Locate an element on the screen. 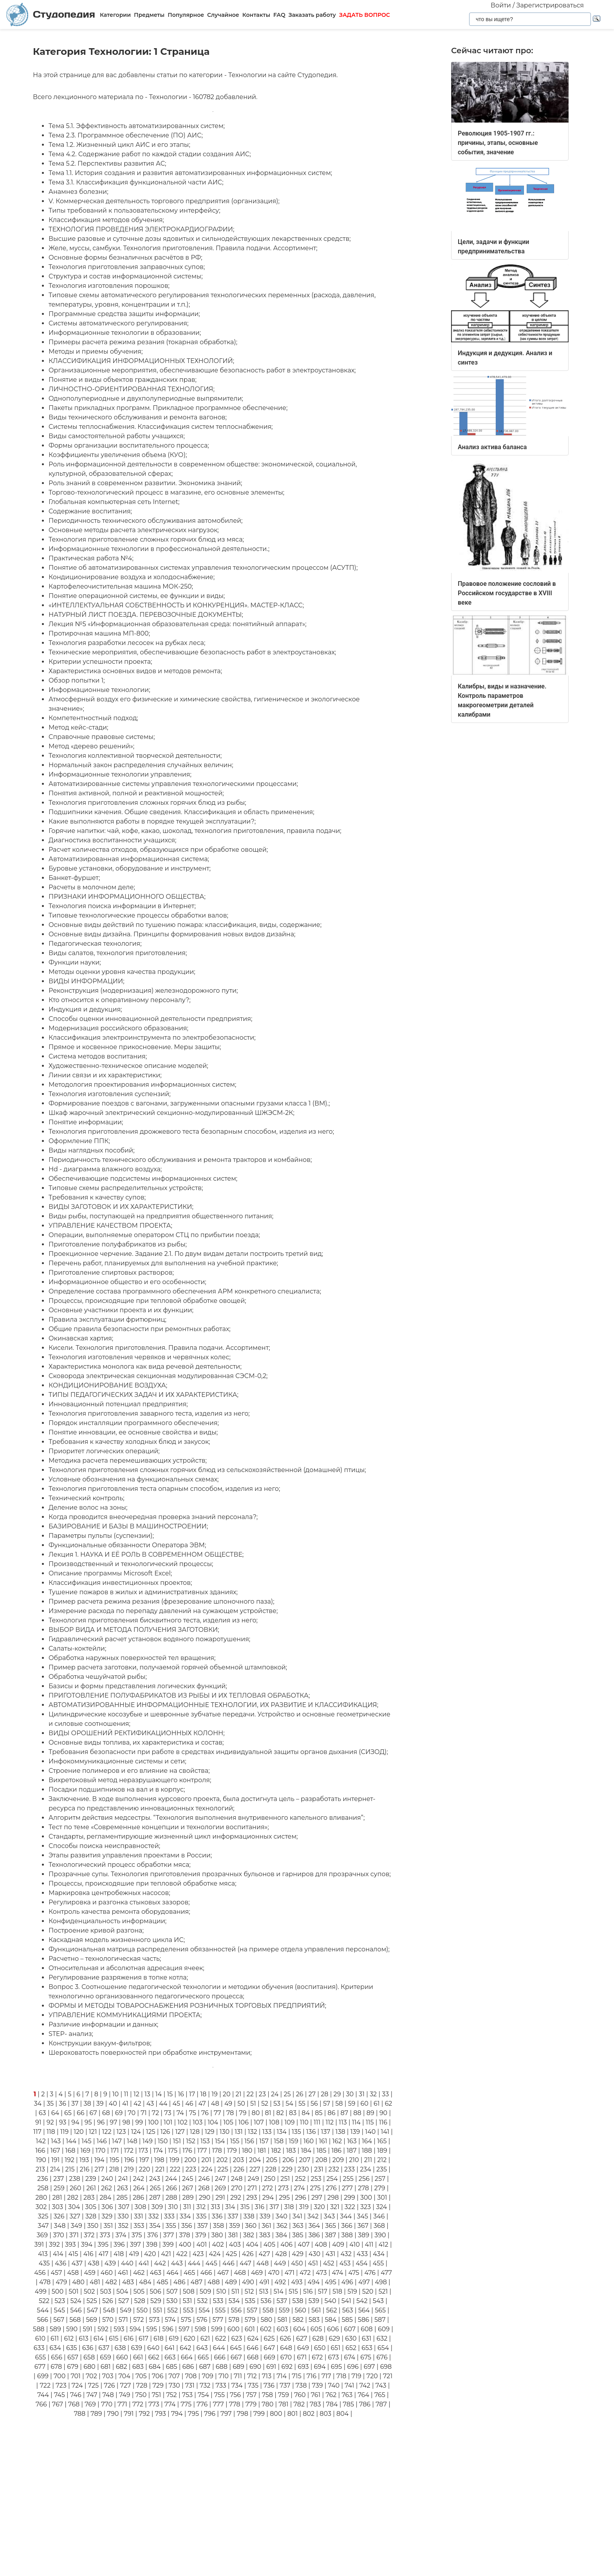 The height and width of the screenshot is (2576, 614). 555 is located at coordinates (220, 2310).